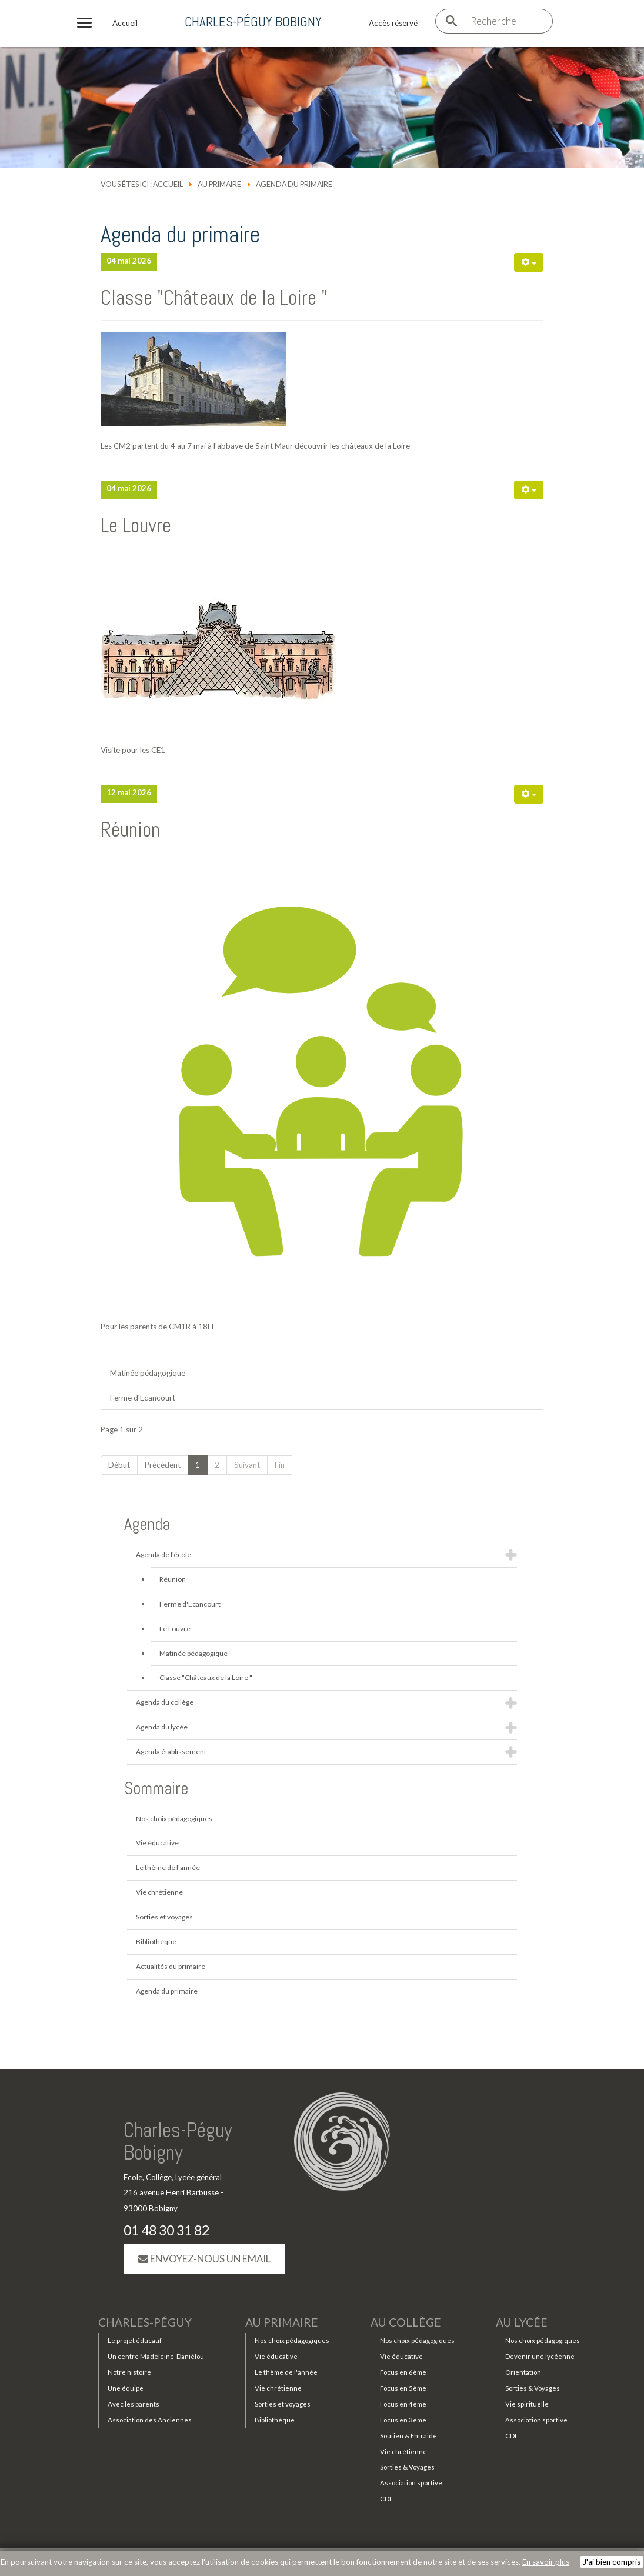 This screenshot has width=644, height=2576. Describe the element at coordinates (280, 1464) in the screenshot. I see `Fin` at that location.